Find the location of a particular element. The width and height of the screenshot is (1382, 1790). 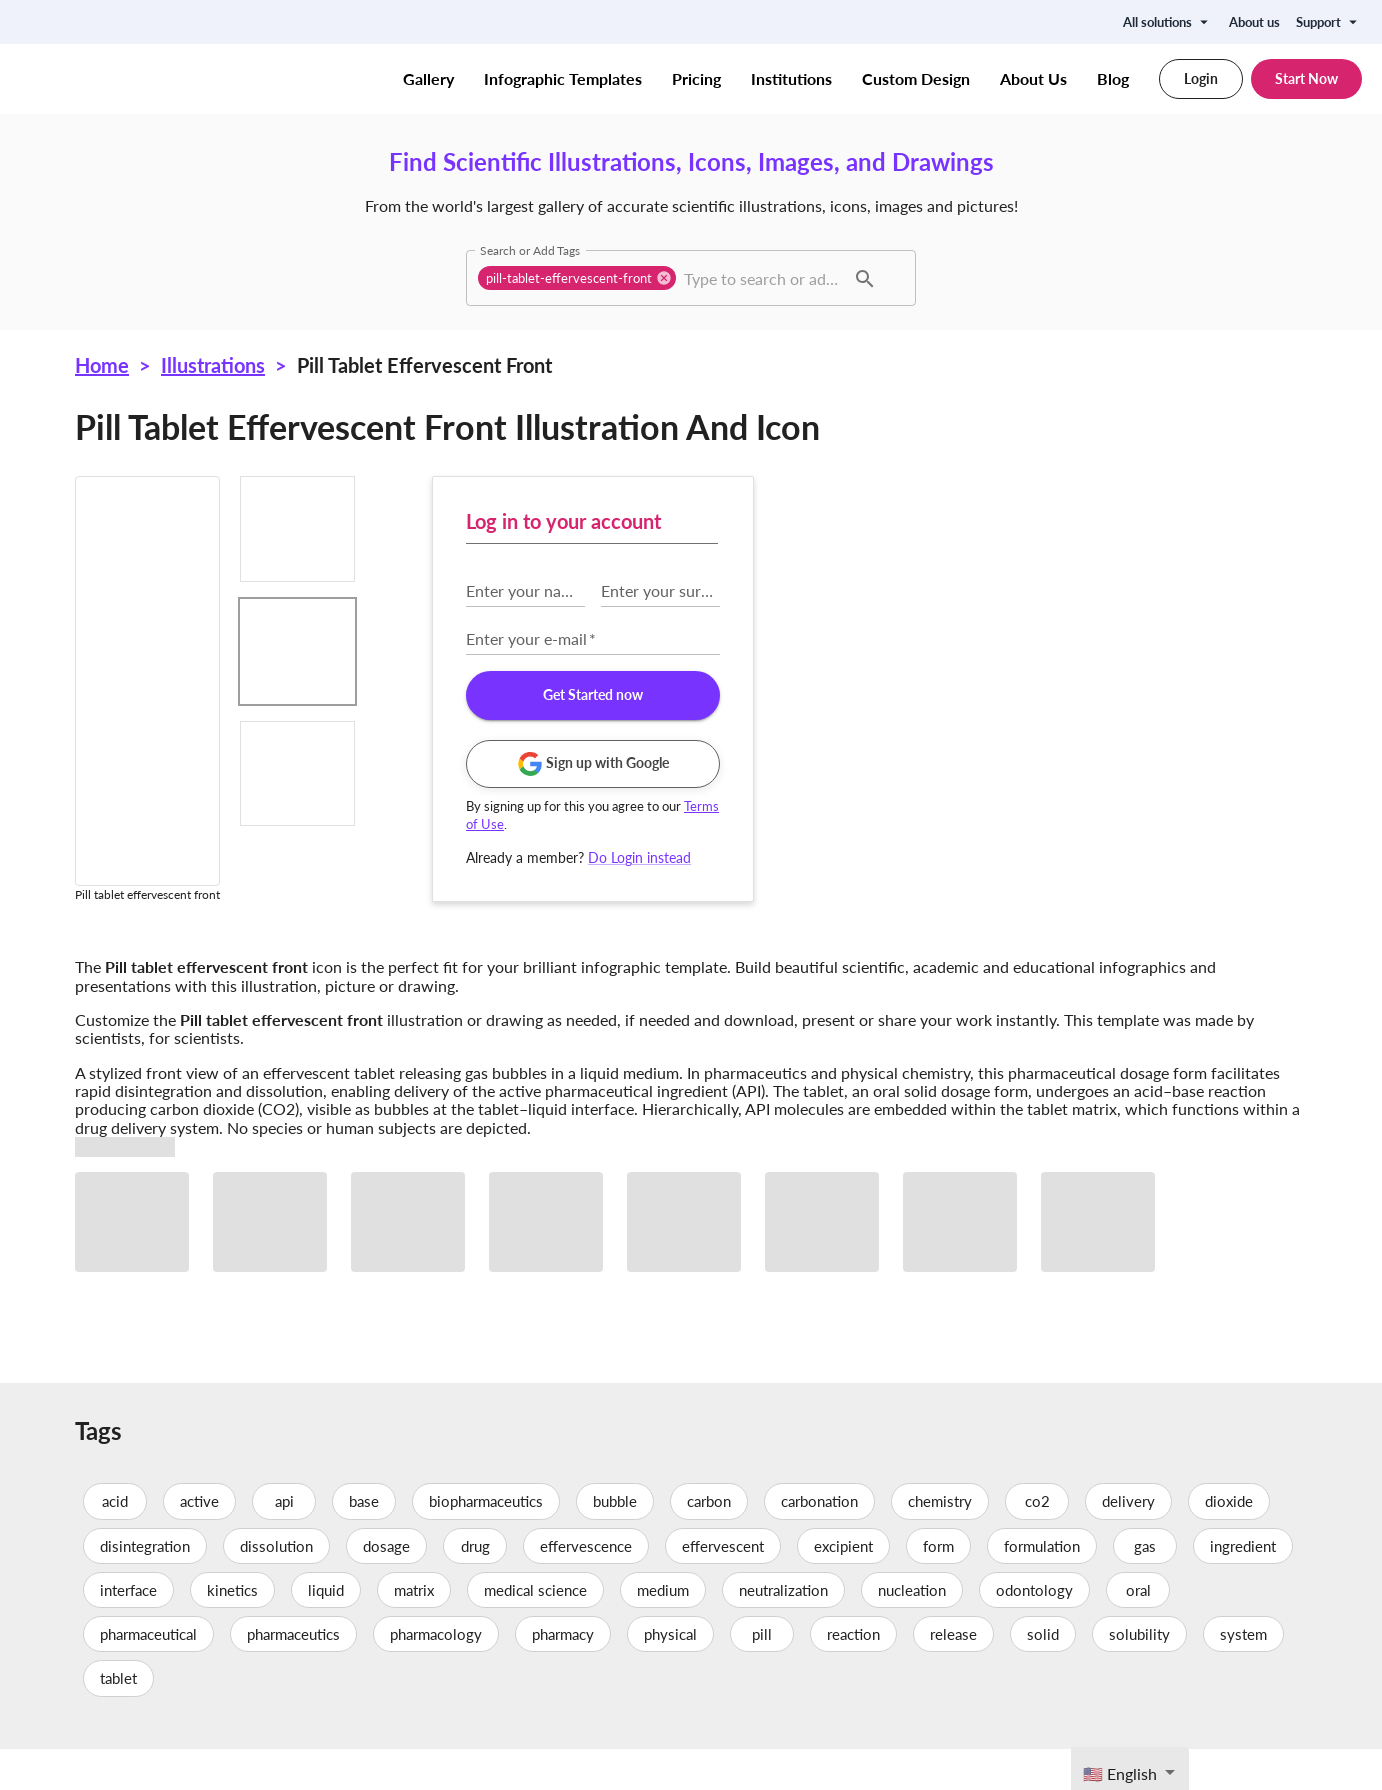

🇺🇸 English [textbox] is located at coordinates (1120, 1773).